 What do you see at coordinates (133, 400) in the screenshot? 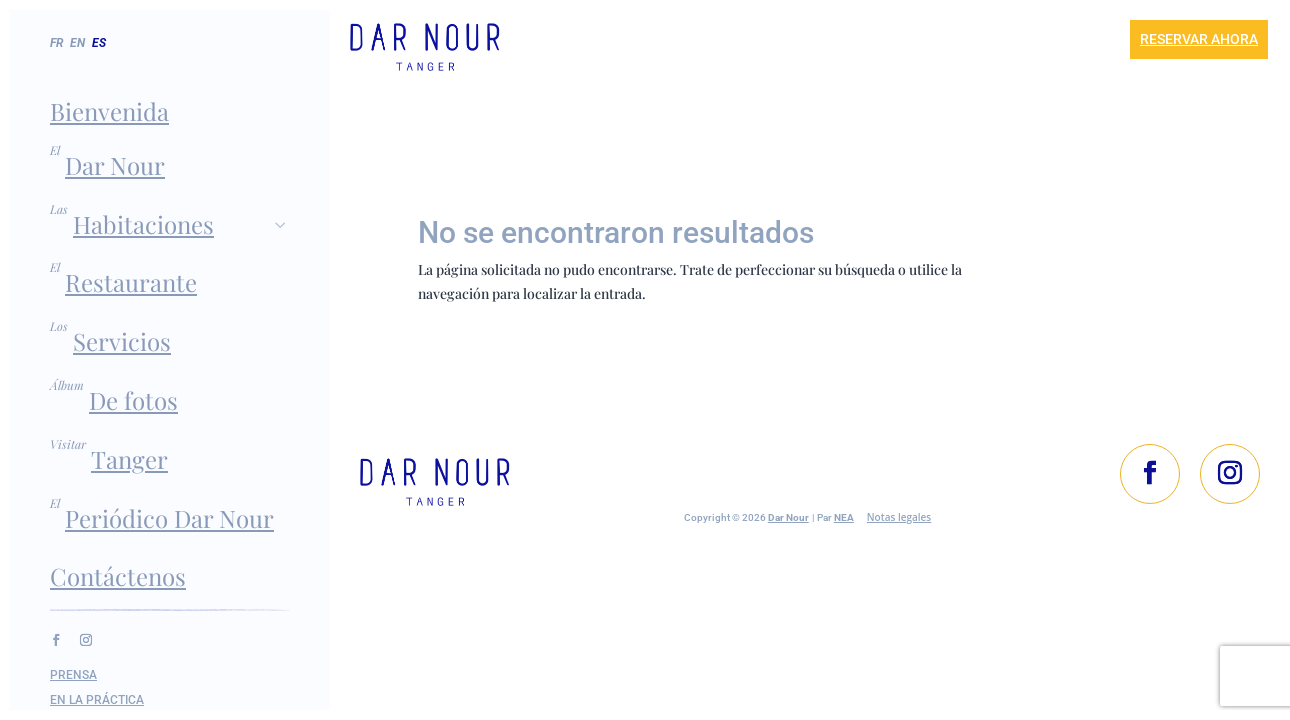
I see `De fotos` at bounding box center [133, 400].